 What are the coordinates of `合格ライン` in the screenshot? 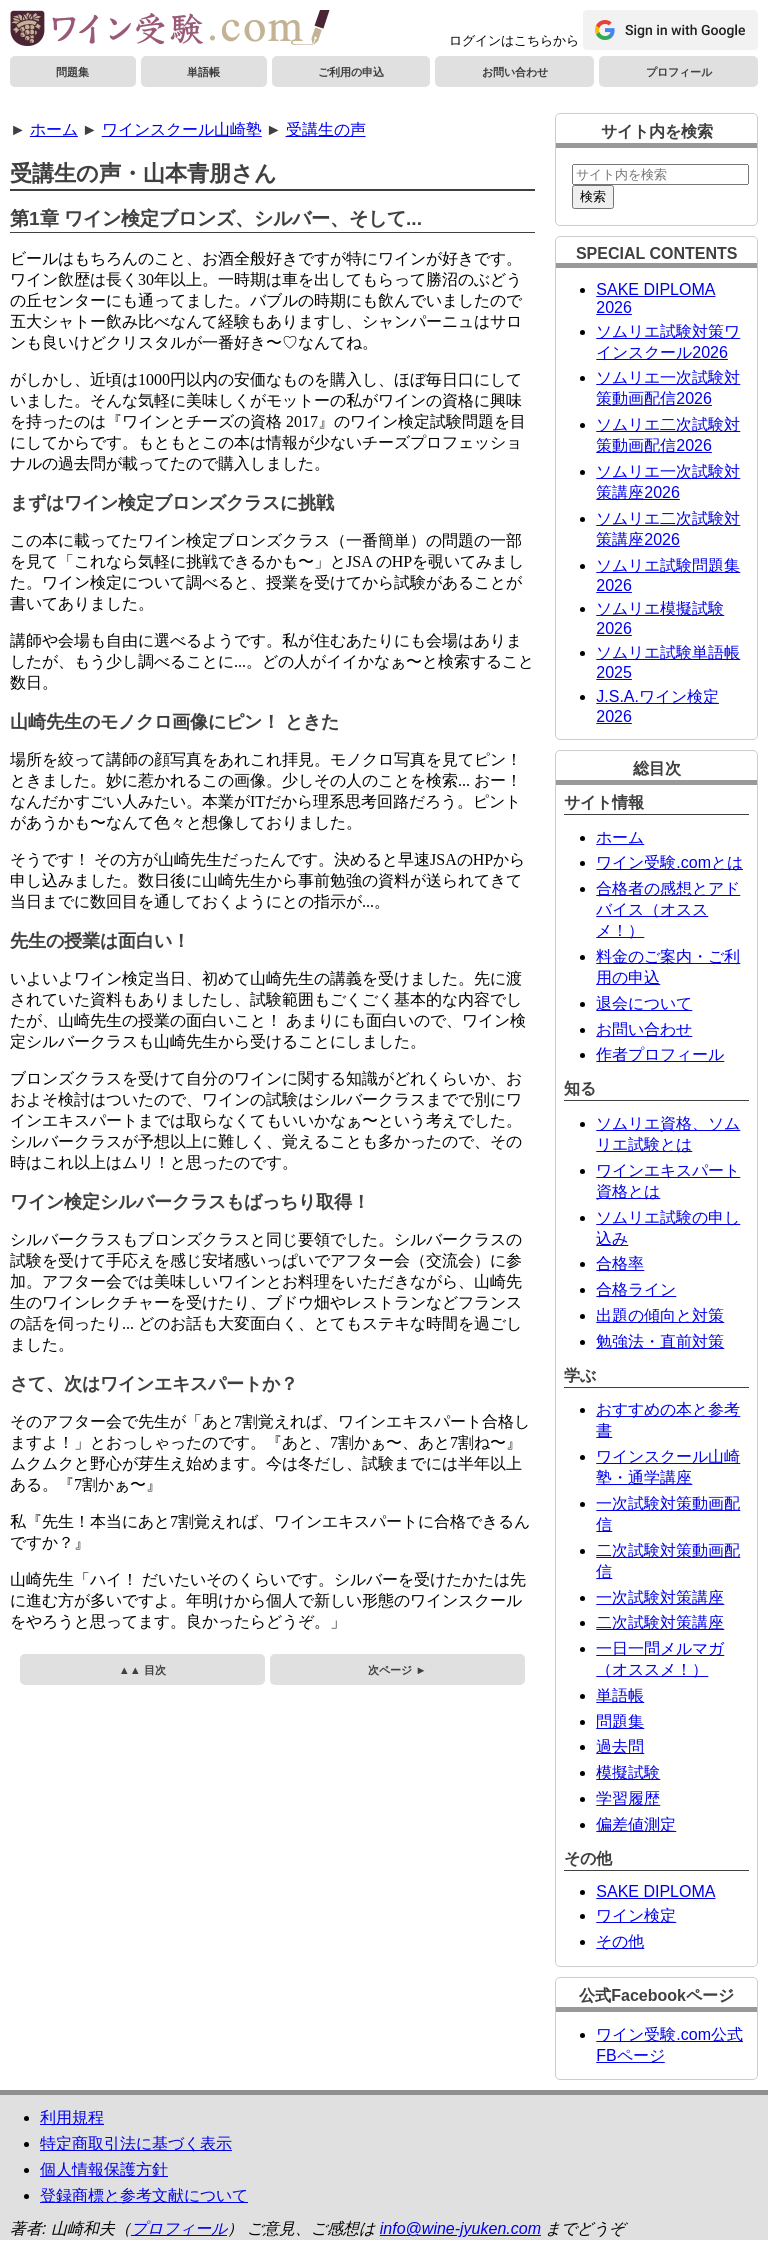 It's located at (636, 1289).